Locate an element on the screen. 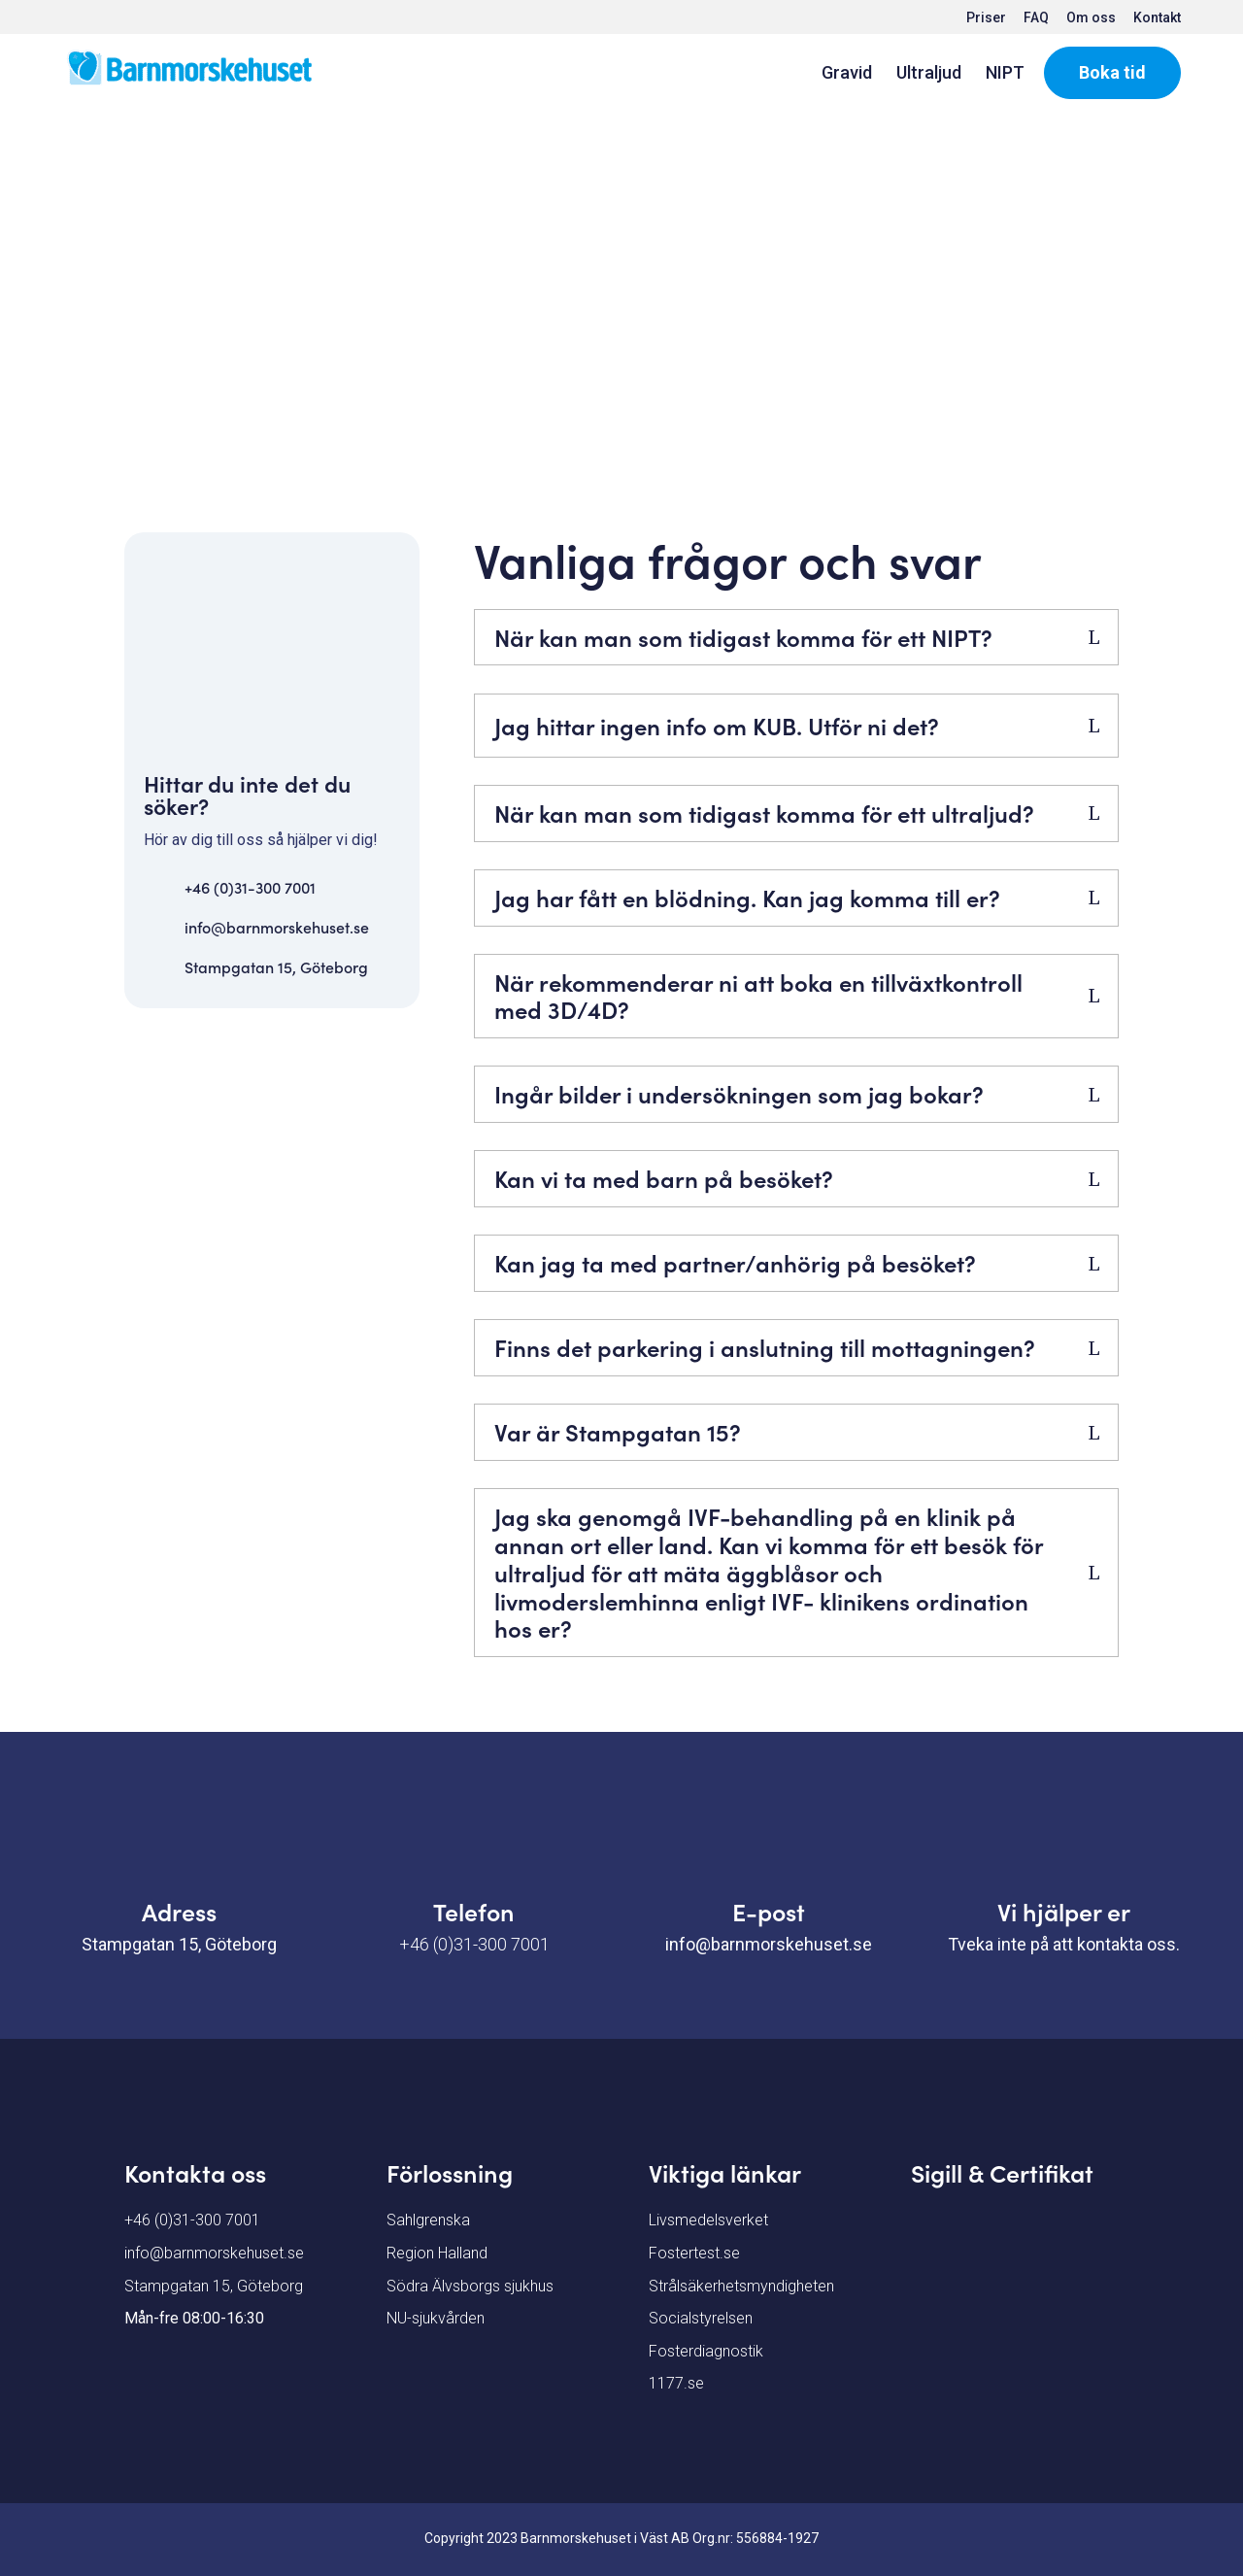  Stampgatan 15, Göteborg is located at coordinates (276, 966).